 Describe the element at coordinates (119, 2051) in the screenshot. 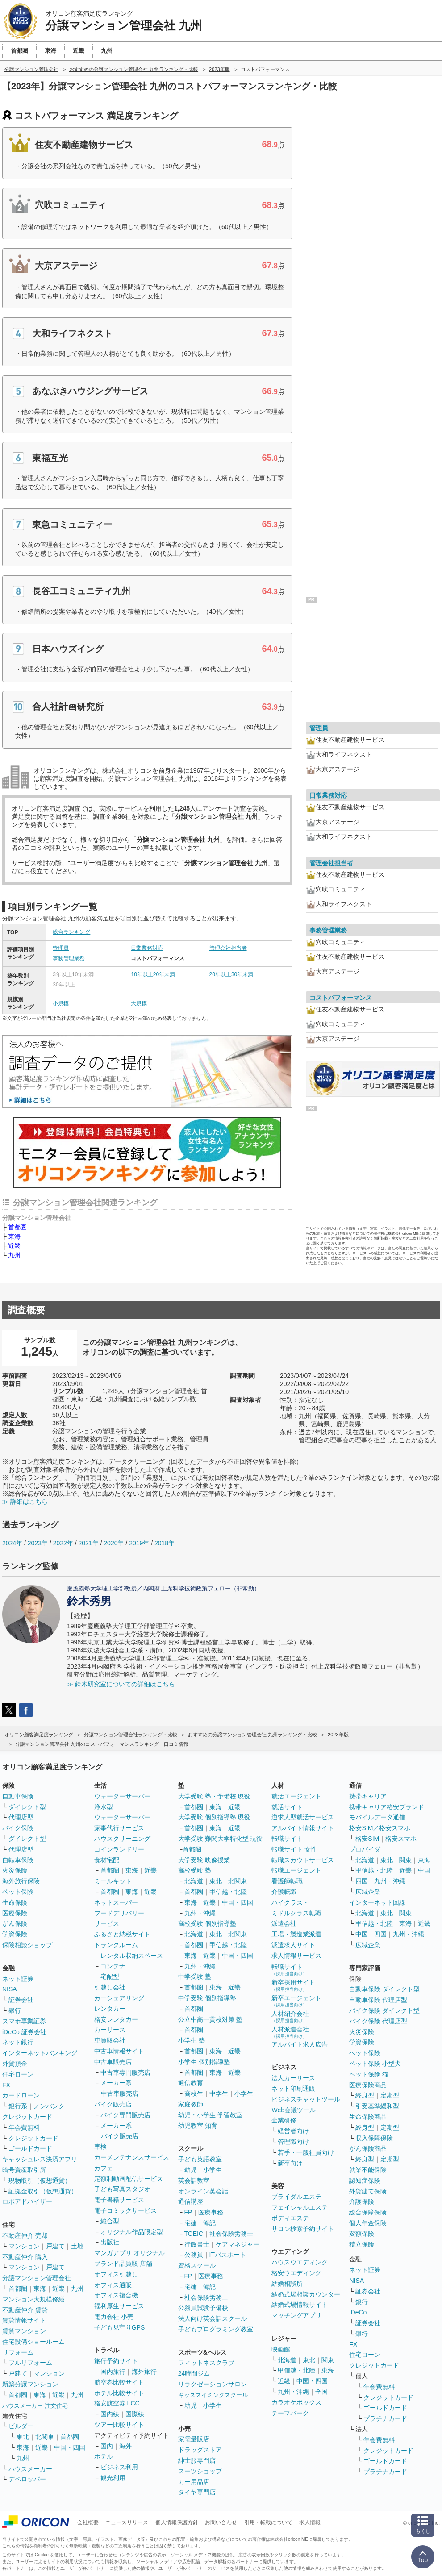

I see `中古車情報サイト` at that location.